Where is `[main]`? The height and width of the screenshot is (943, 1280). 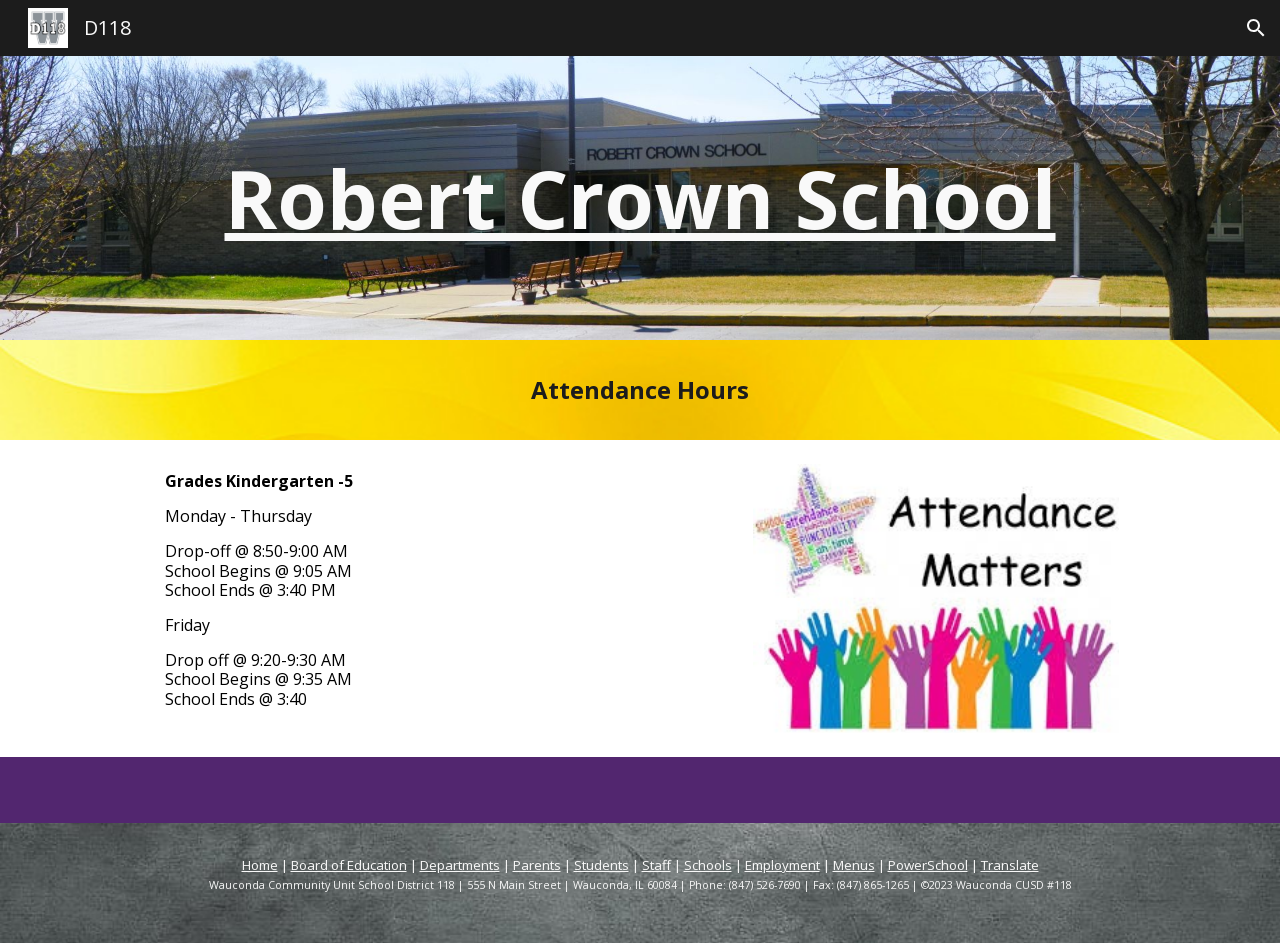
[main] is located at coordinates (640, 198).